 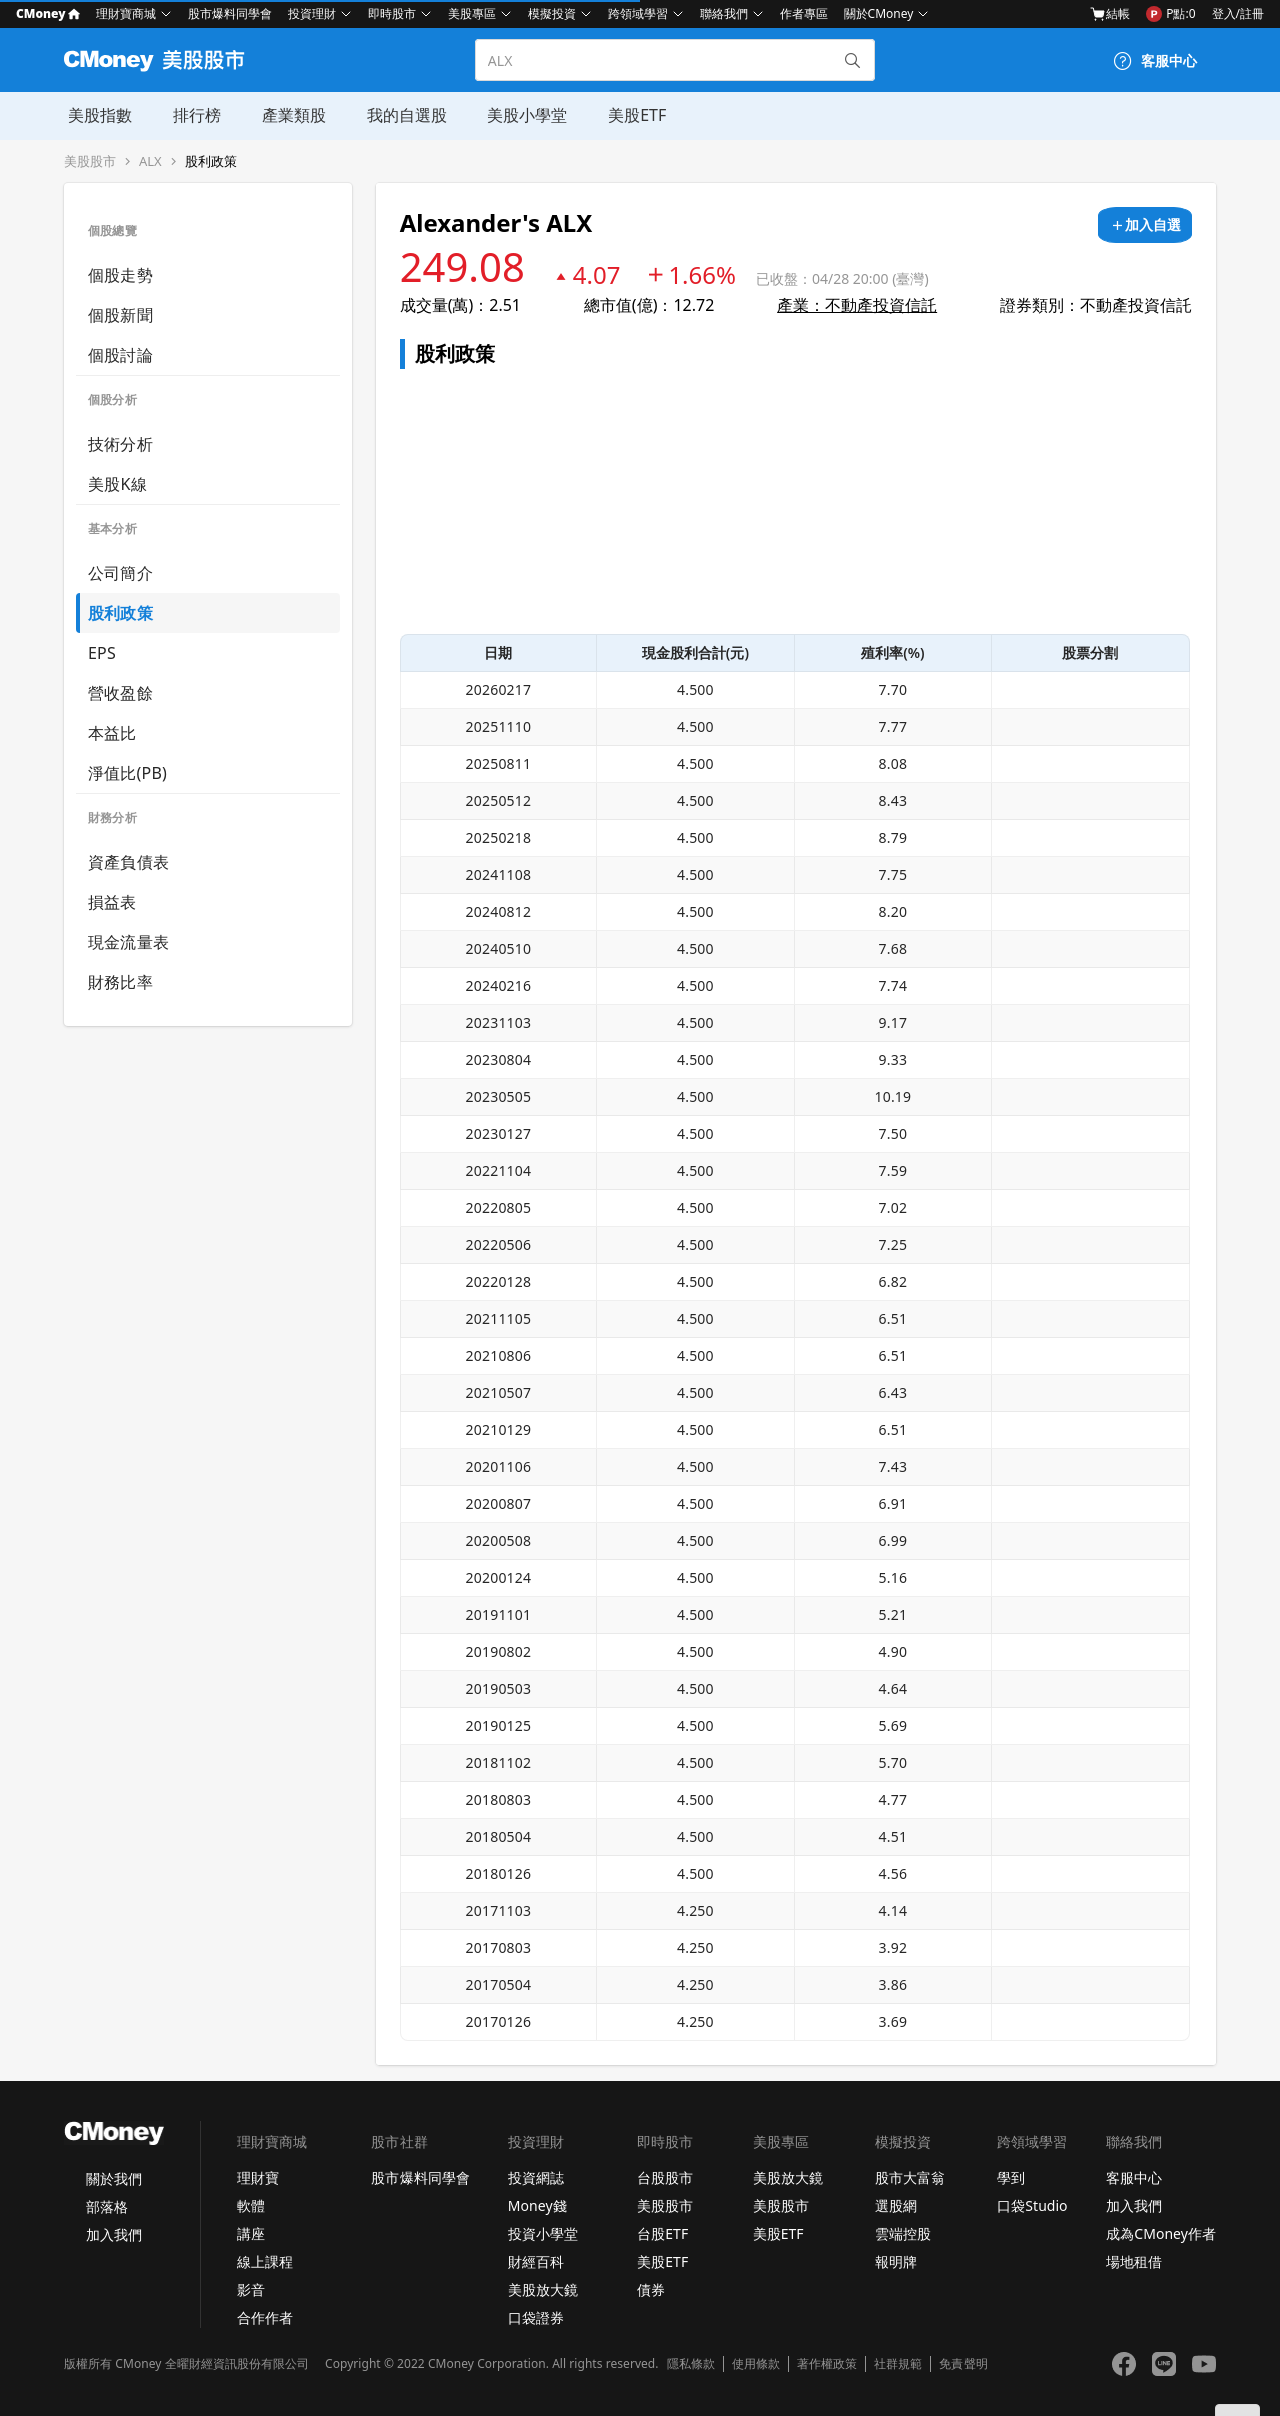 I want to click on 線上課程, so click(x=265, y=2261).